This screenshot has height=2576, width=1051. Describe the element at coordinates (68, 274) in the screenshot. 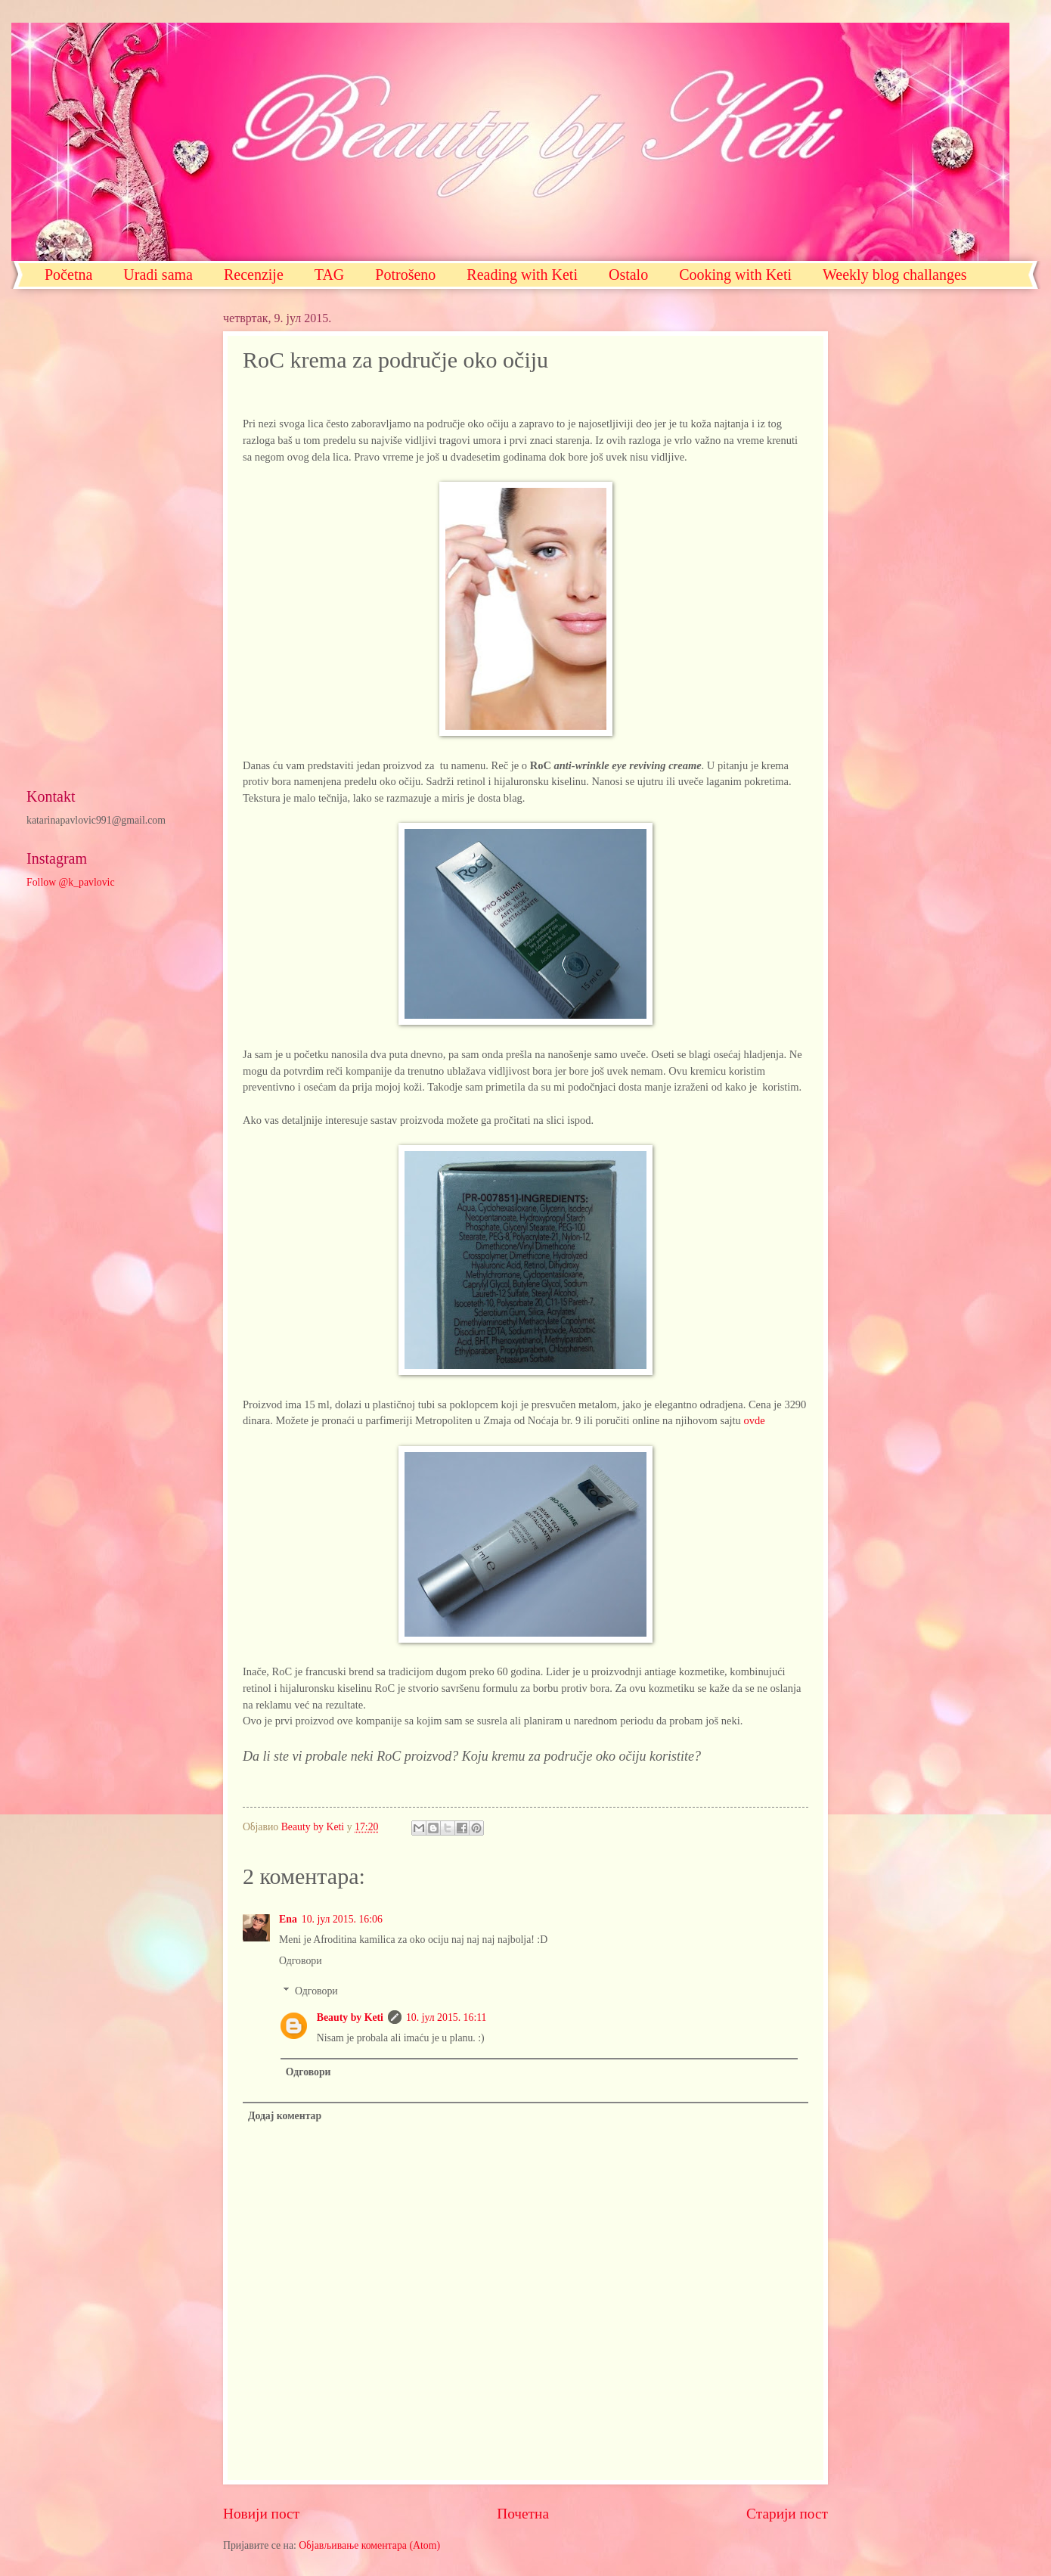

I see `Početna` at that location.